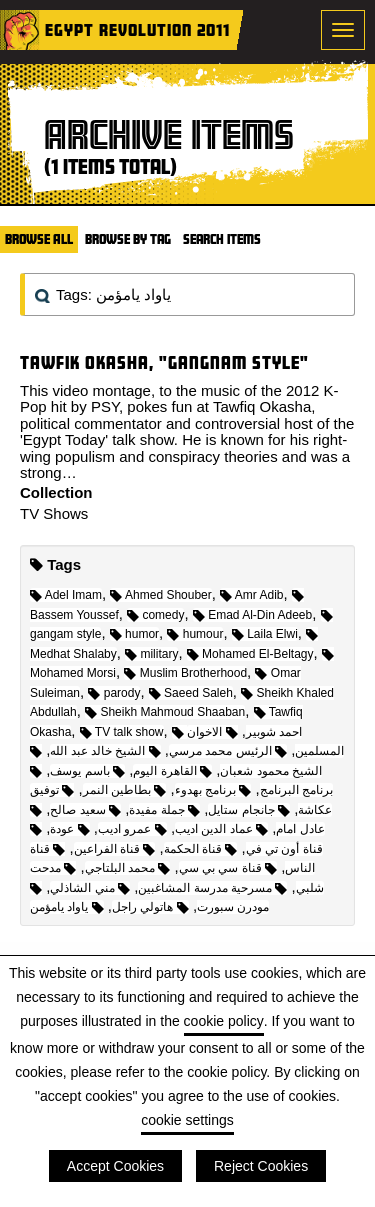  I want to click on Ahmed Shouber, so click(160, 595).